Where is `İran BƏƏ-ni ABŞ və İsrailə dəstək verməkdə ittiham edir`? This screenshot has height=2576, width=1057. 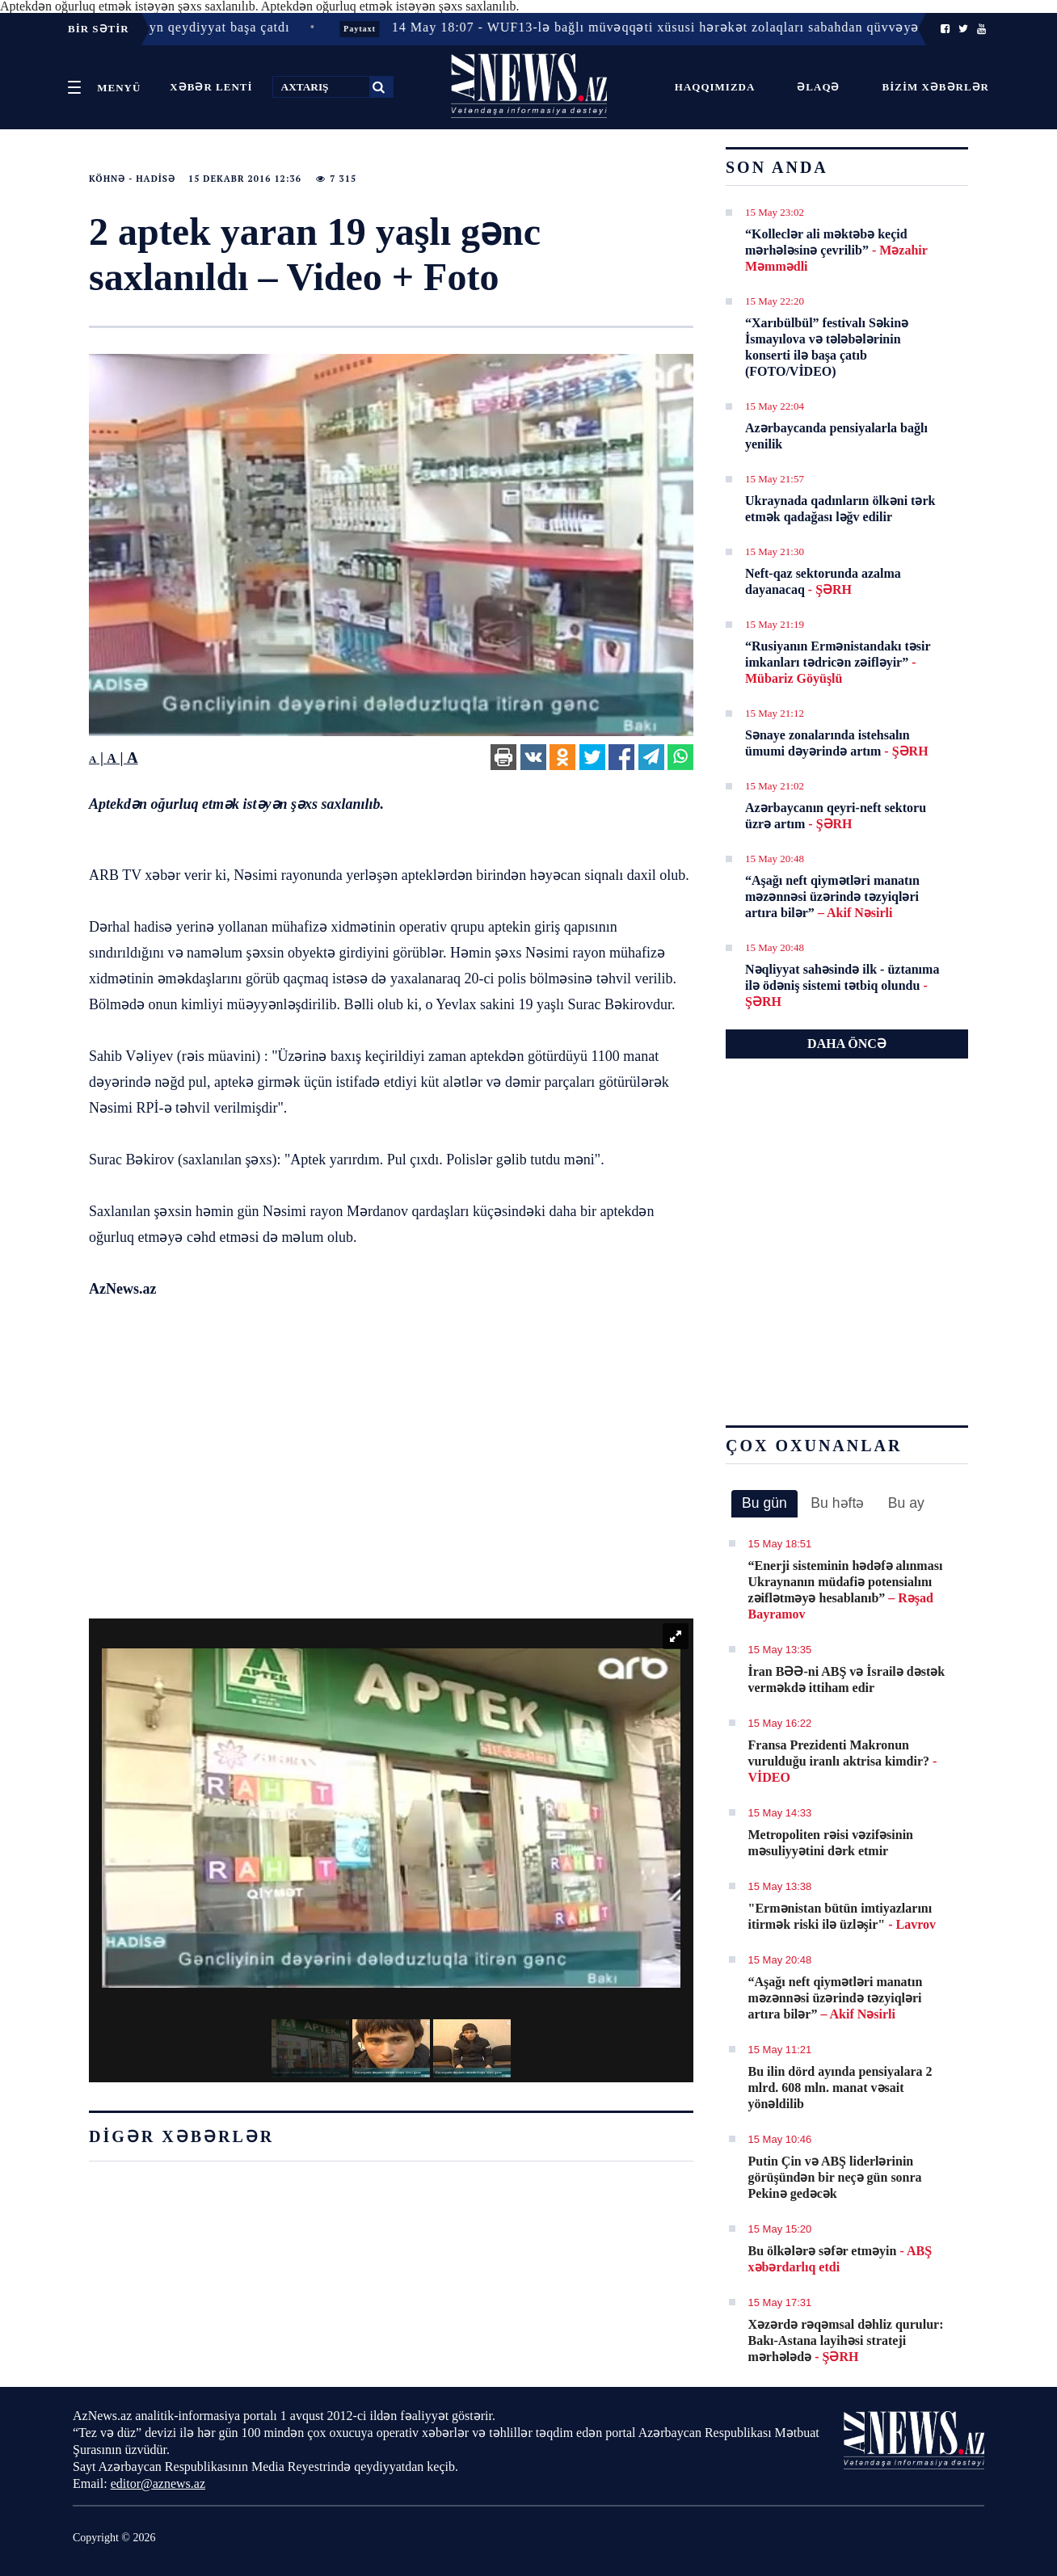 İran BƏƏ-ni ABŞ və İsrailə dəstək verməkdə ittiham edir is located at coordinates (846, 1679).